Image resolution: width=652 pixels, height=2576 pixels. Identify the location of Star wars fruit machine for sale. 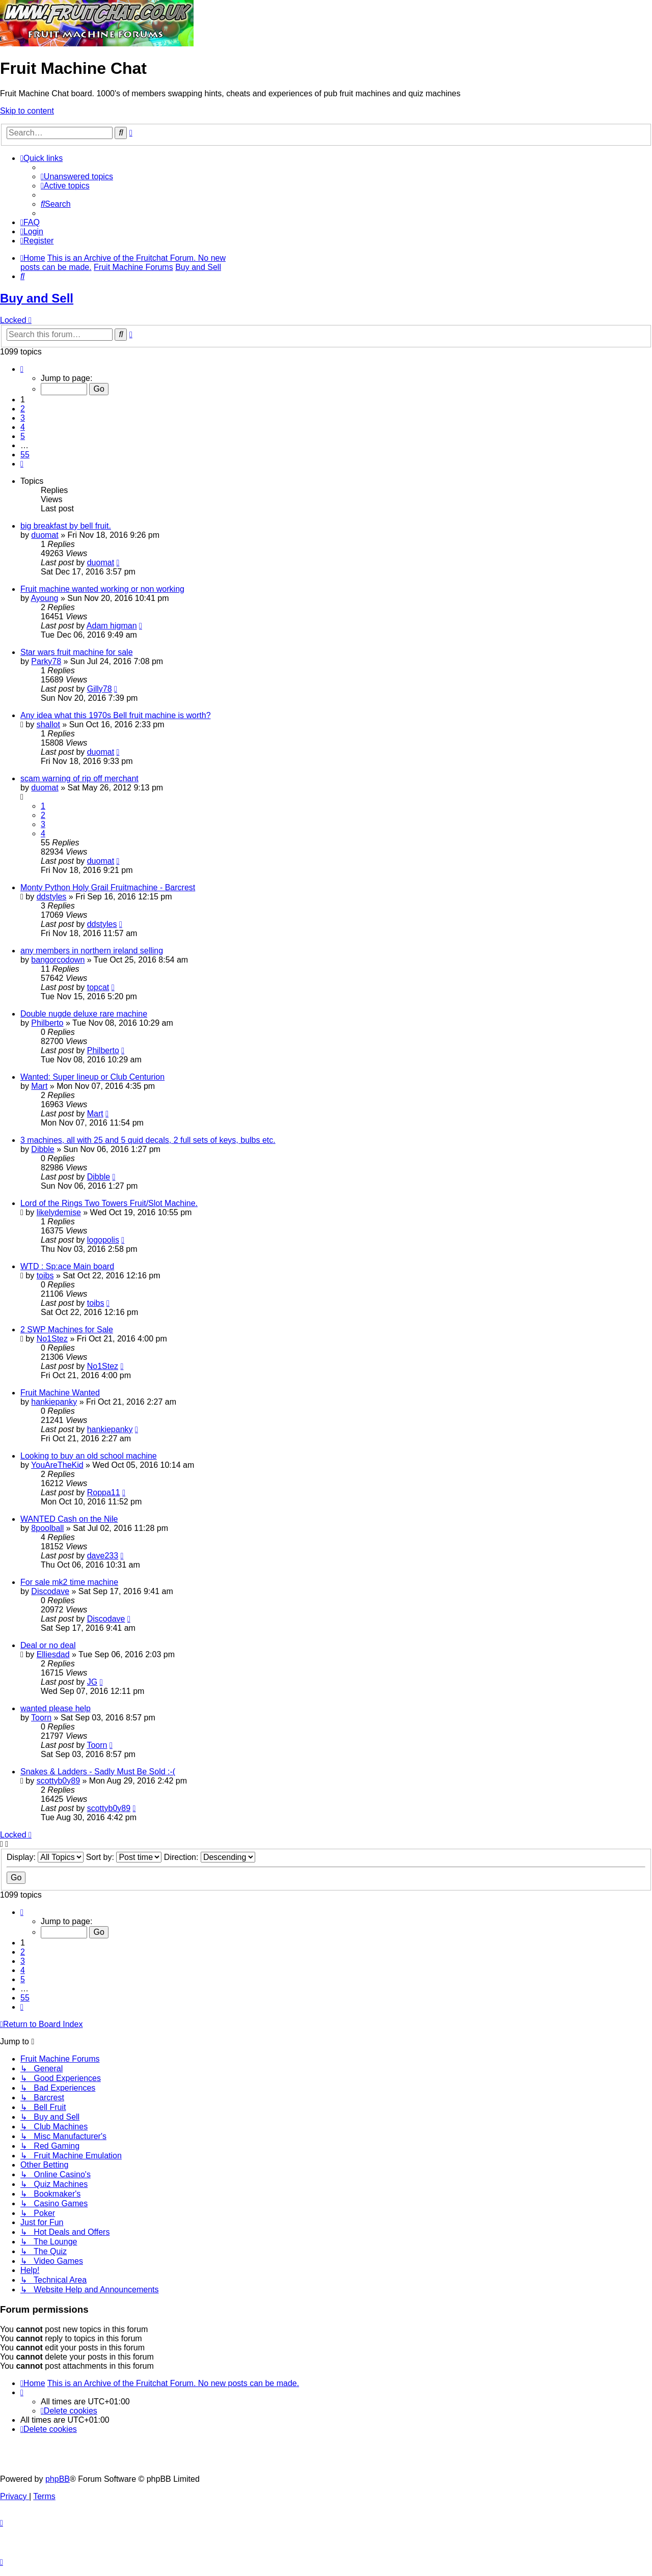
(76, 652).